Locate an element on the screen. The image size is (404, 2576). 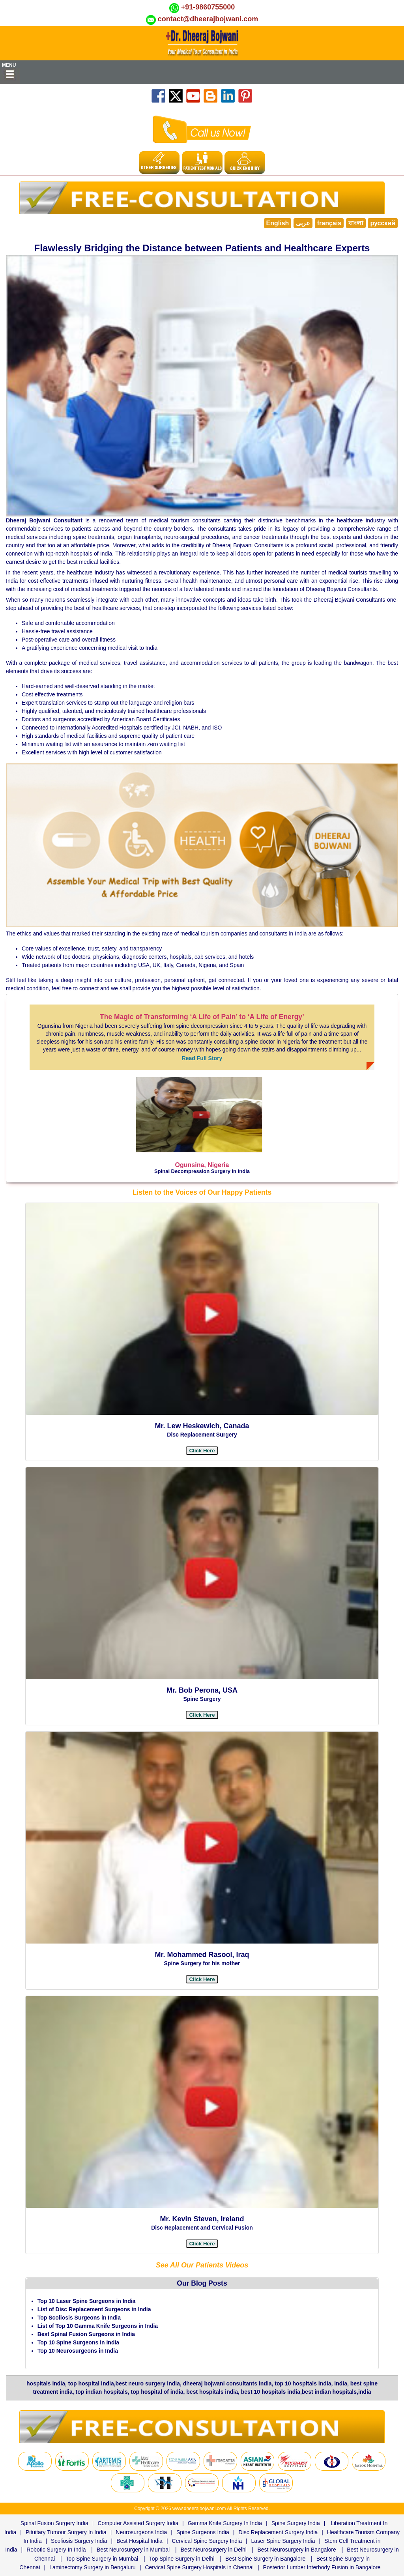
Computer Assisted Surgery India is located at coordinates (137, 2523).